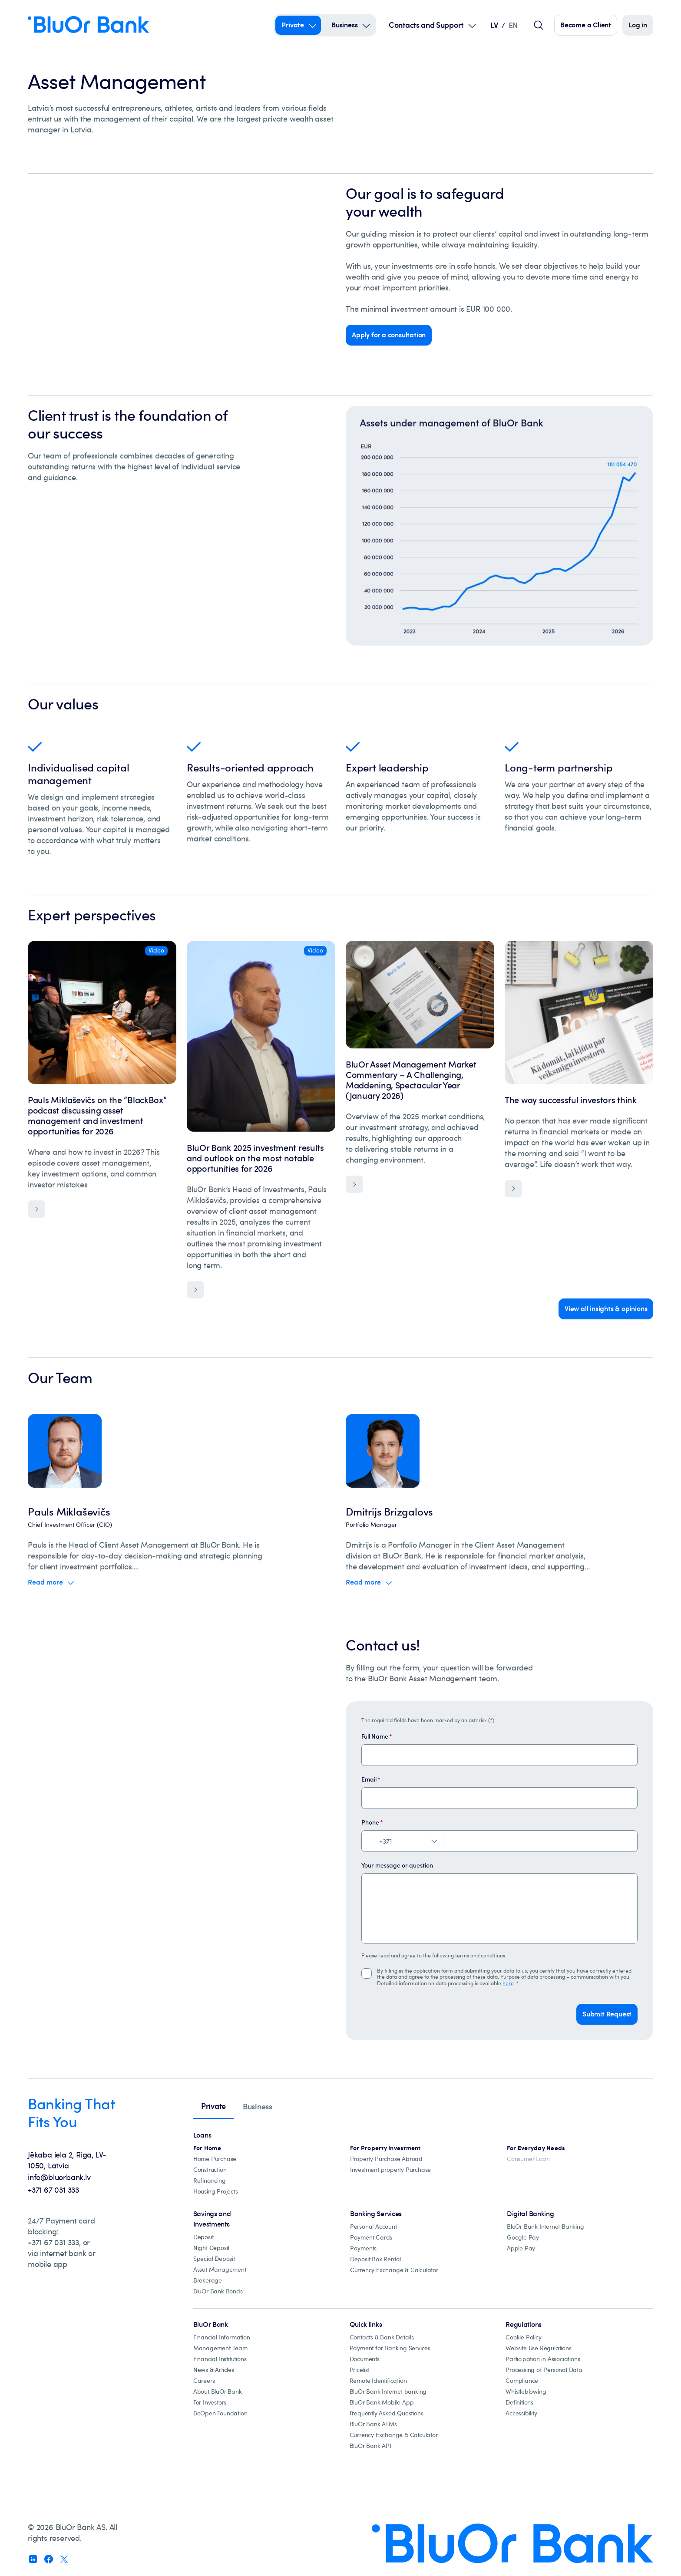 This screenshot has width=681, height=2576. Describe the element at coordinates (375, 2259) in the screenshot. I see `[Deposit Box Rental]` at that location.